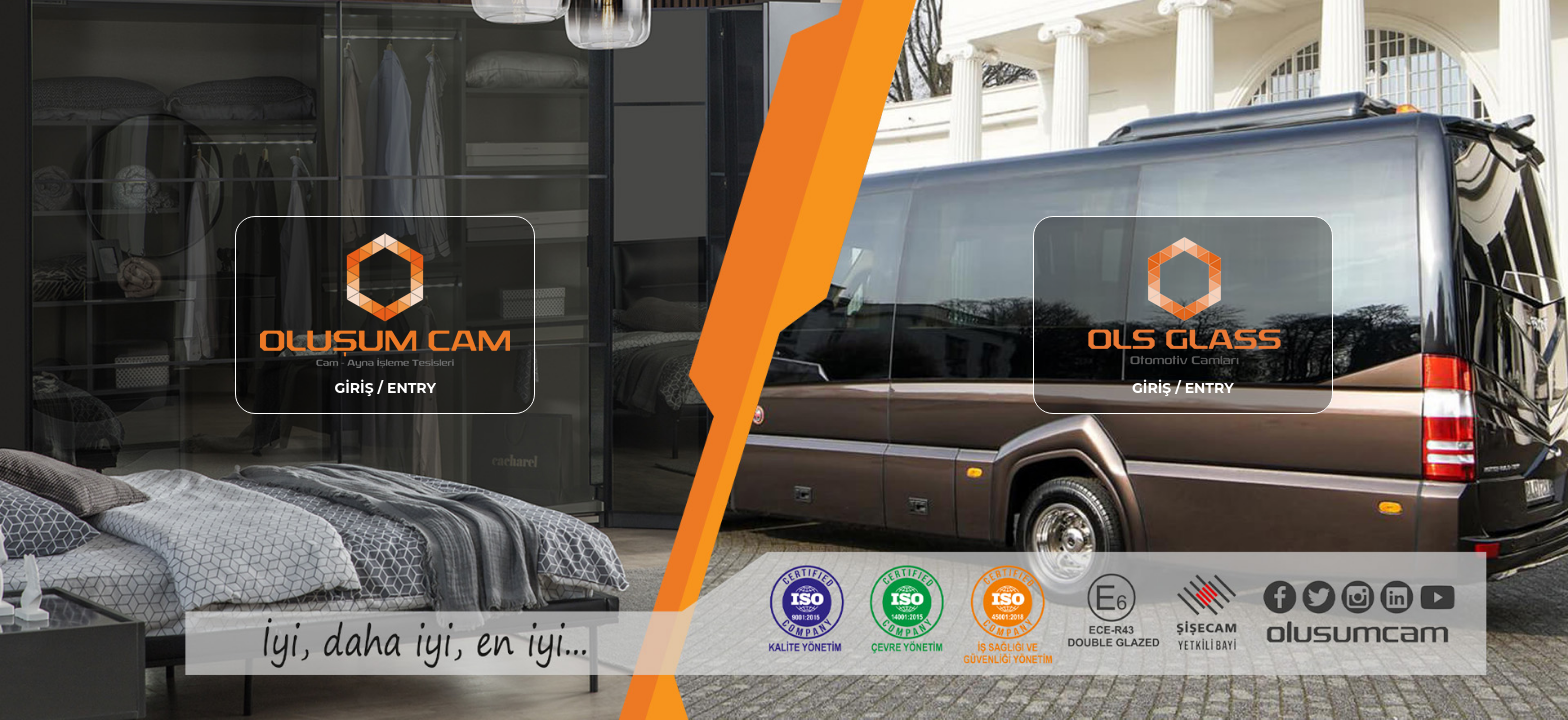 Image resolution: width=1568 pixels, height=720 pixels. What do you see at coordinates (355, 388) in the screenshot?
I see `GİRİŞ` at bounding box center [355, 388].